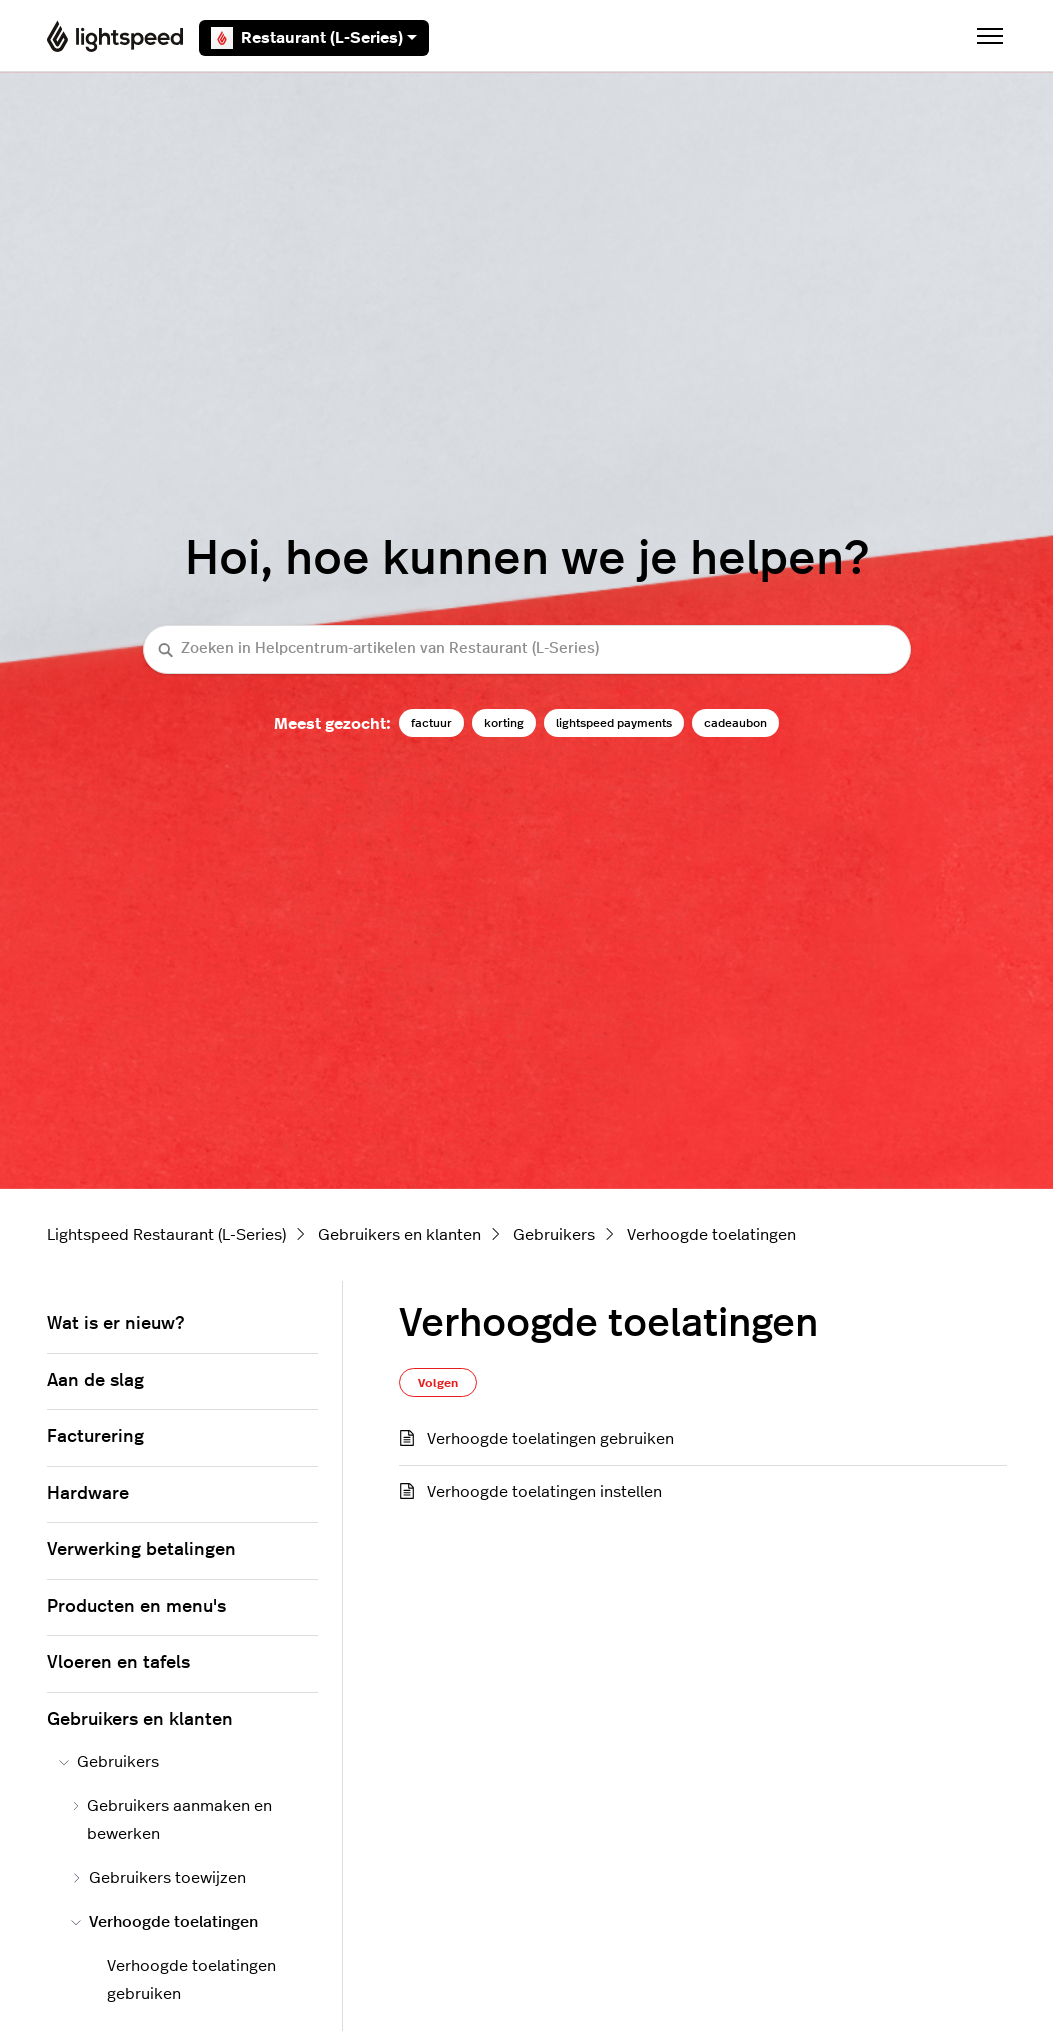 The width and height of the screenshot is (1053, 2031). What do you see at coordinates (136, 1607) in the screenshot?
I see `Producten en menu's` at bounding box center [136, 1607].